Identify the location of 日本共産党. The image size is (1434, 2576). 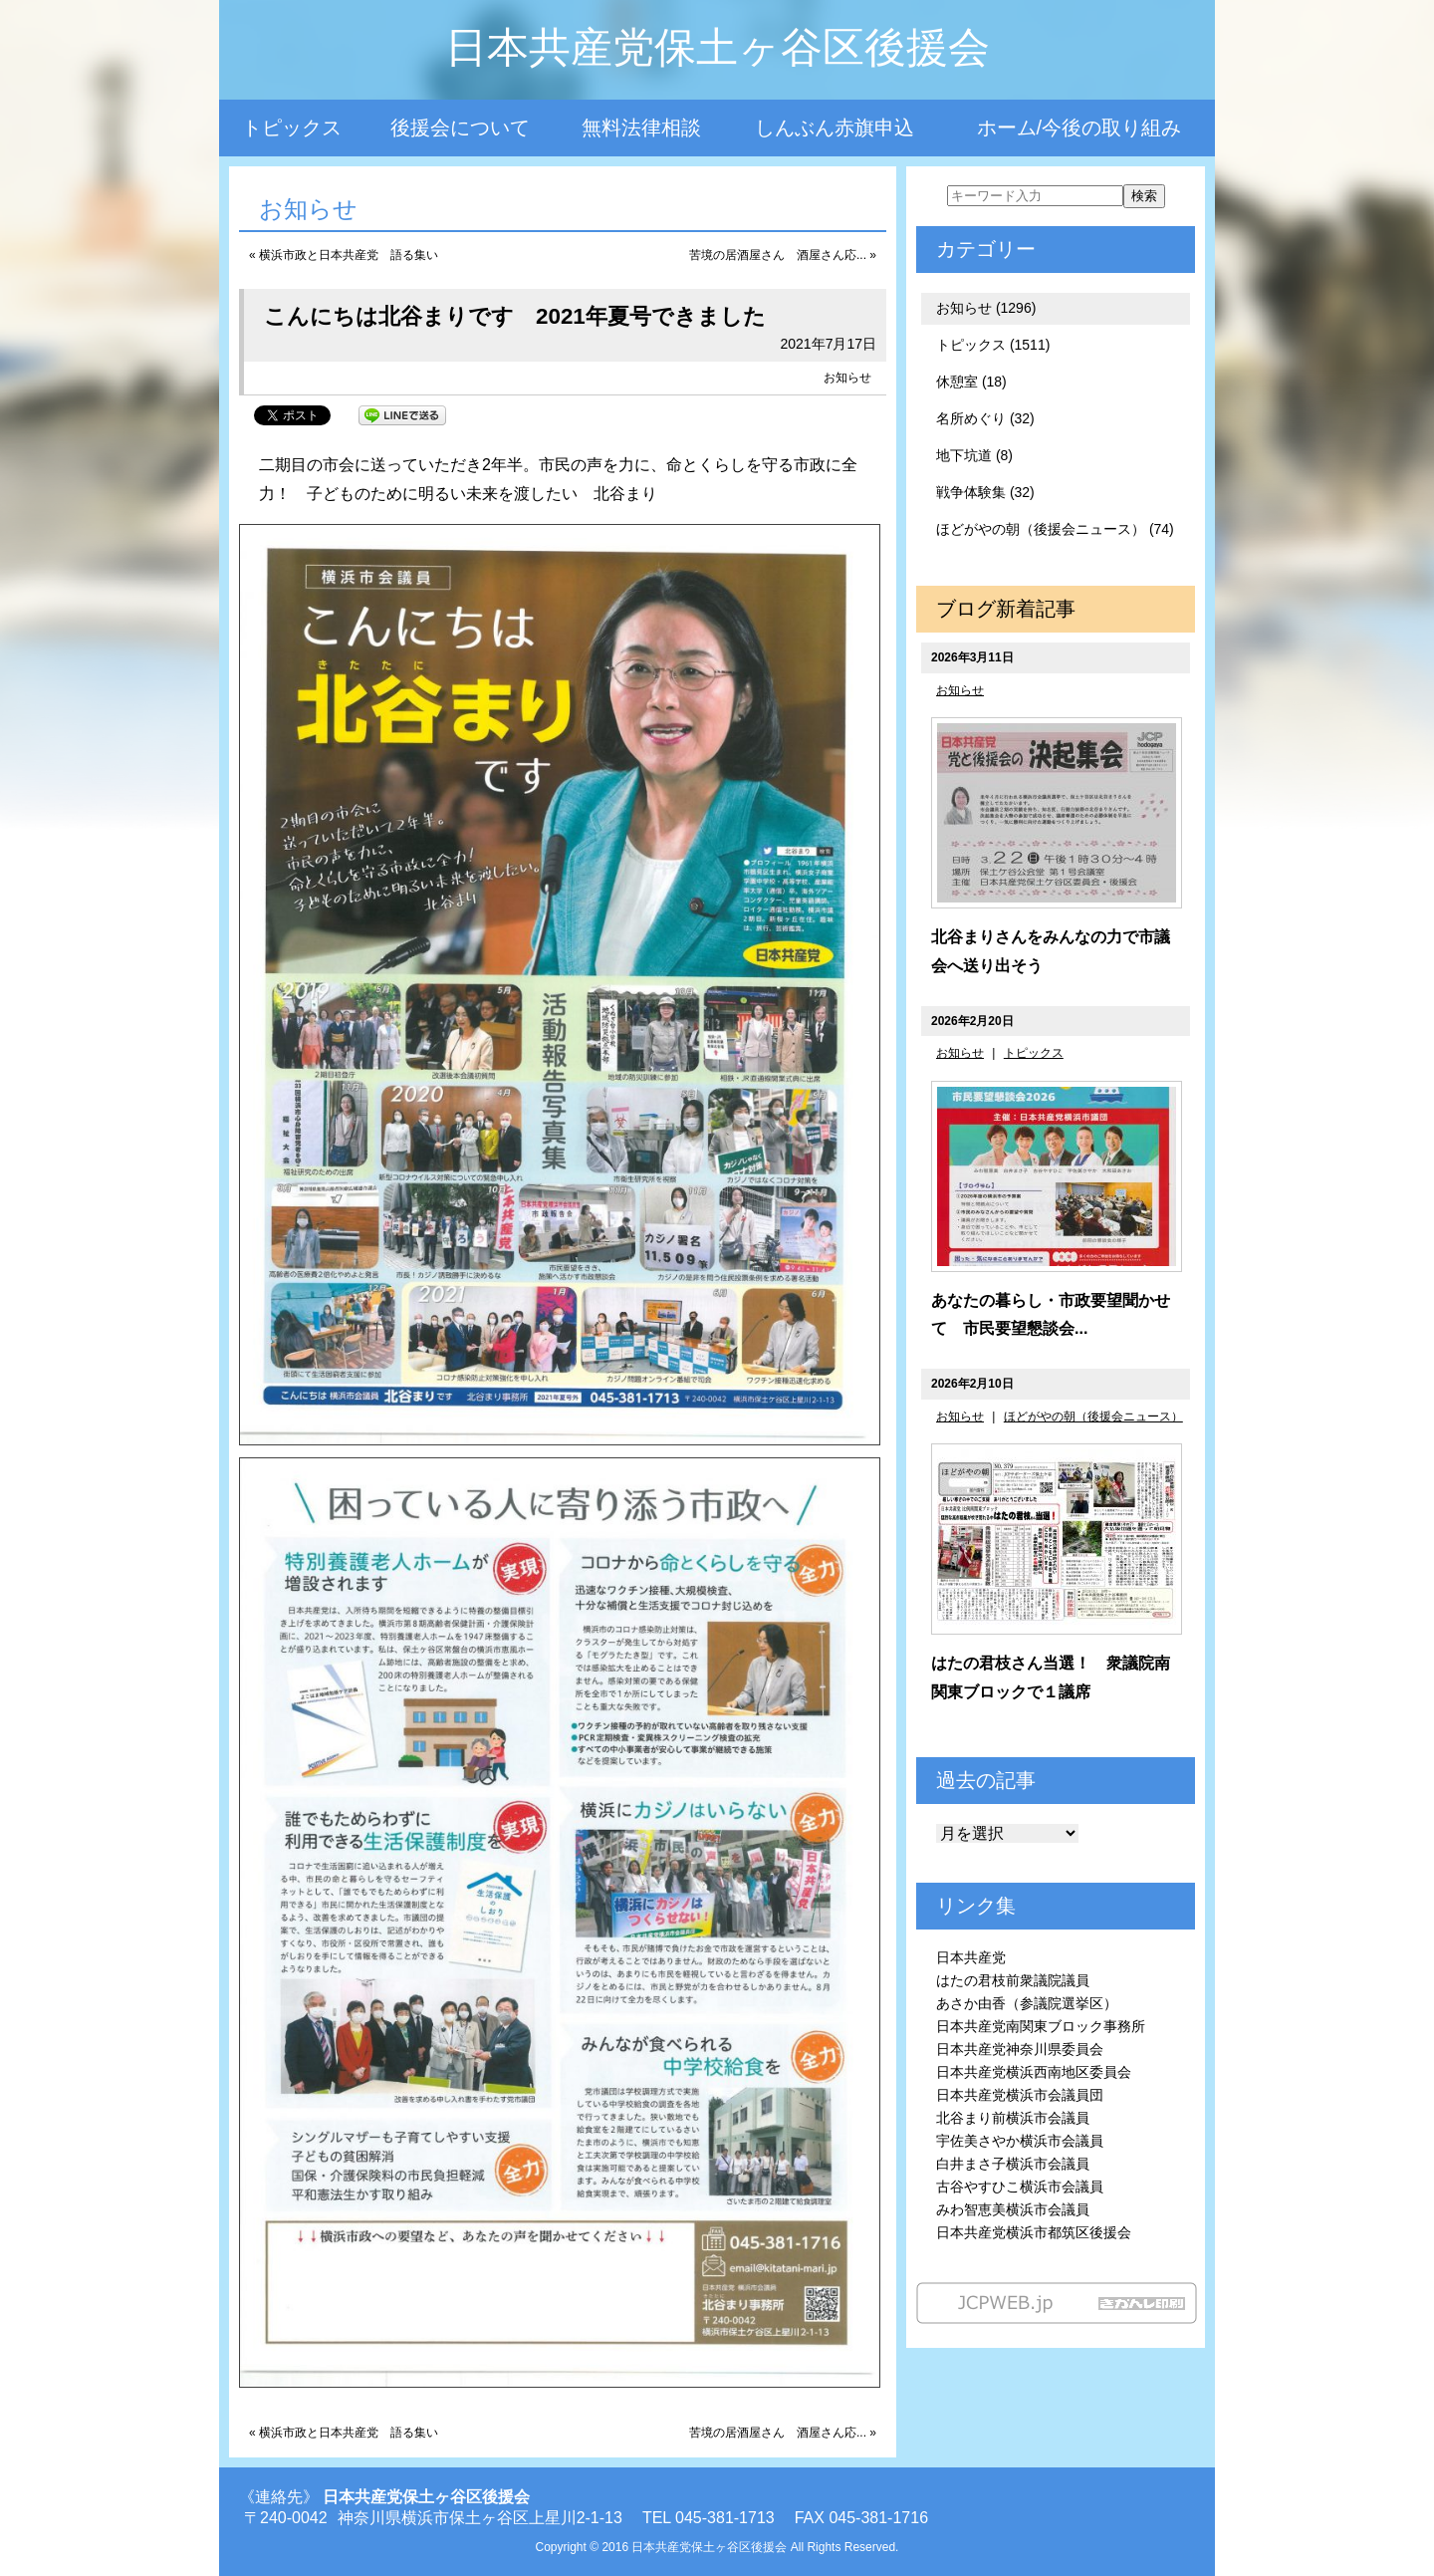
(971, 1957).